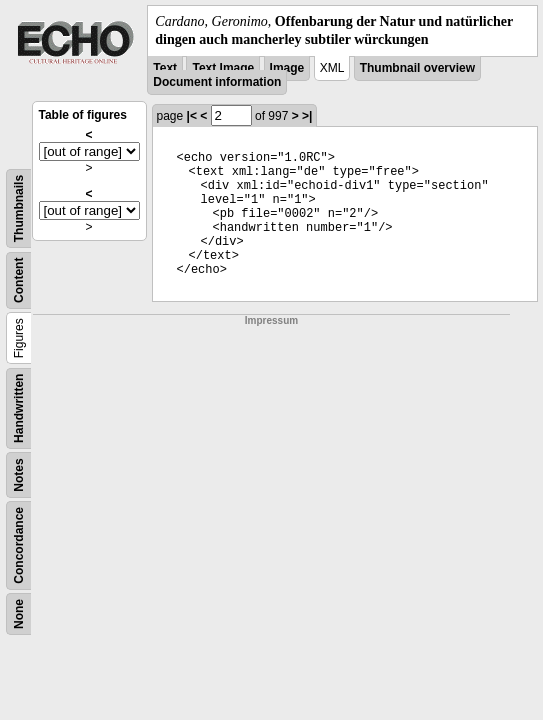 This screenshot has width=543, height=720. What do you see at coordinates (19, 208) in the screenshot?
I see `Thumbnails` at bounding box center [19, 208].